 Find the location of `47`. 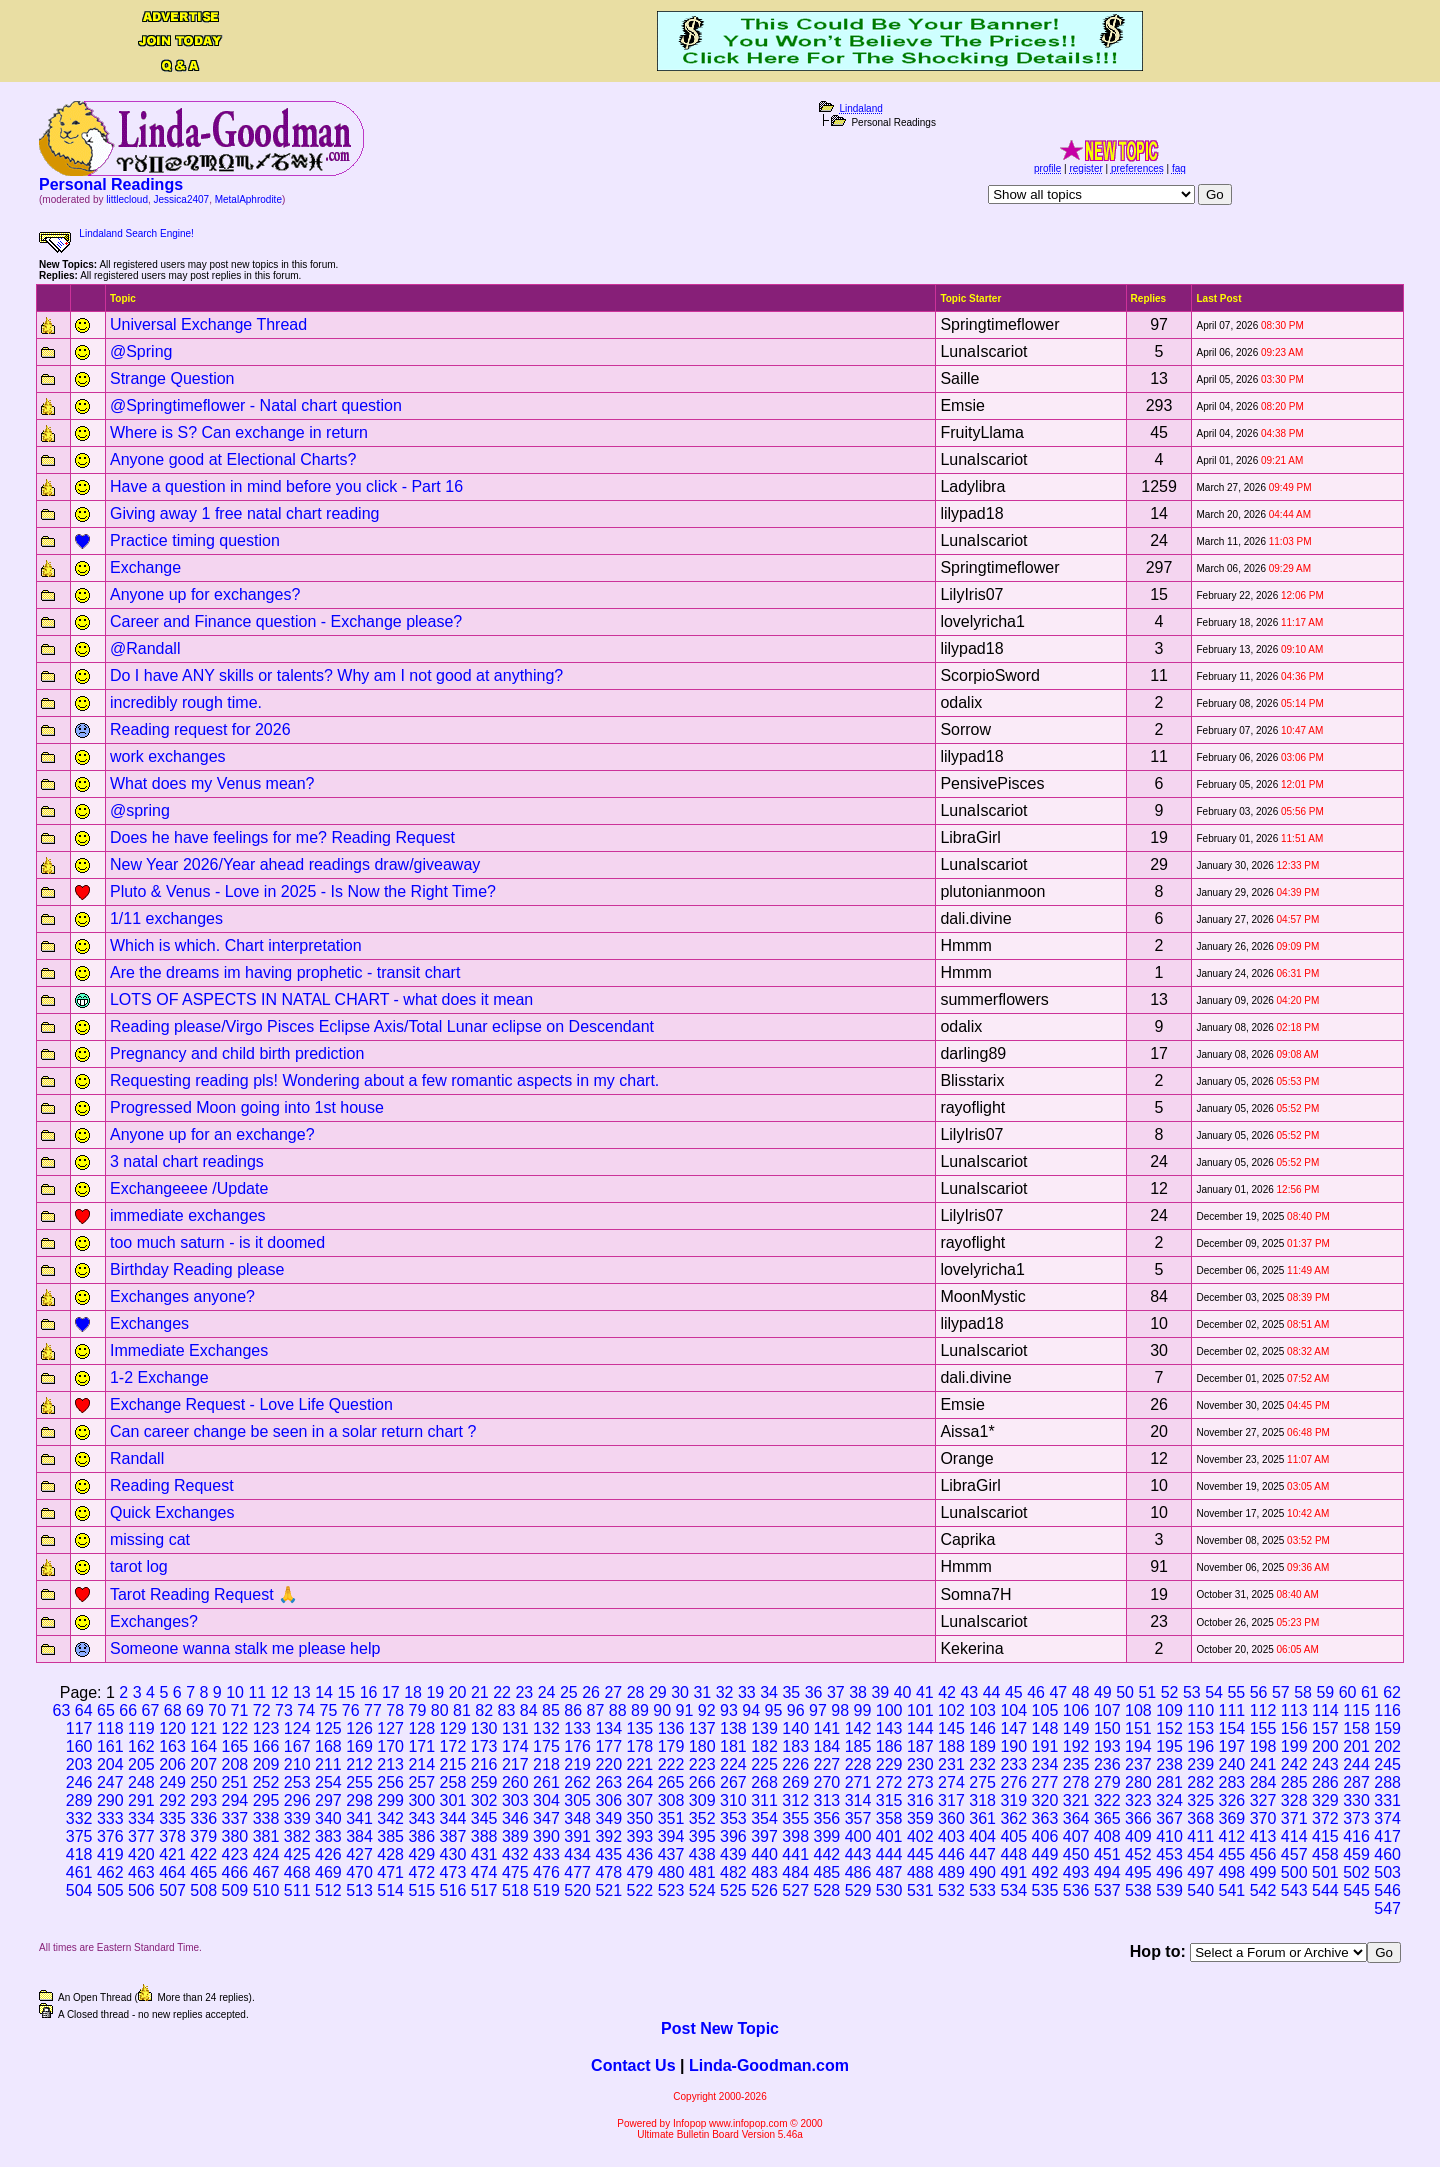

47 is located at coordinates (1058, 1692).